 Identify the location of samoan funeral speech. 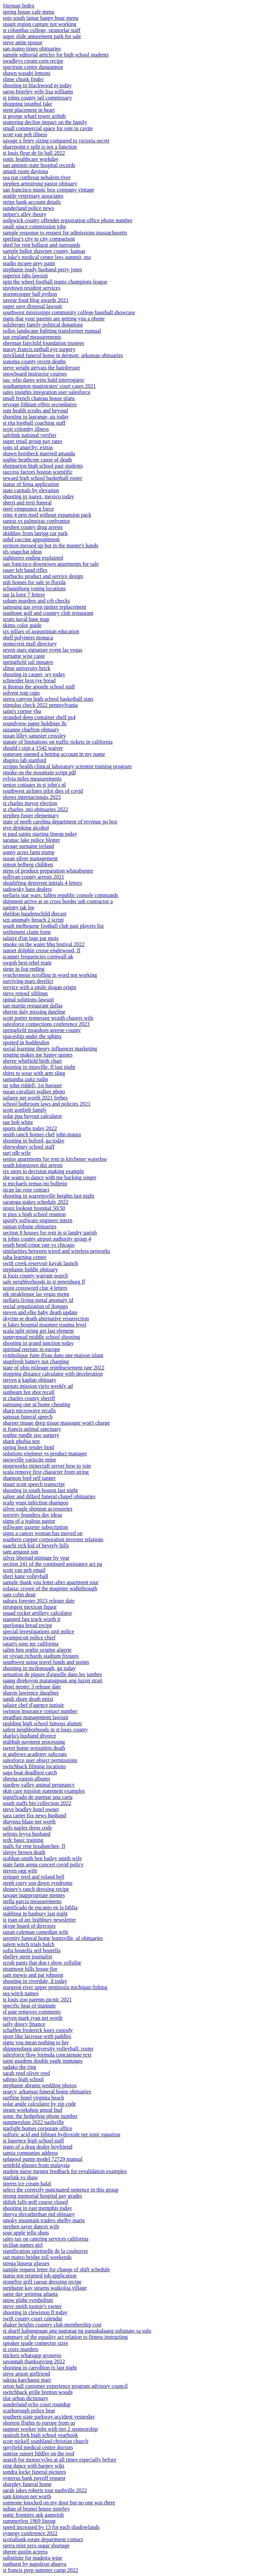
(28, 1417).